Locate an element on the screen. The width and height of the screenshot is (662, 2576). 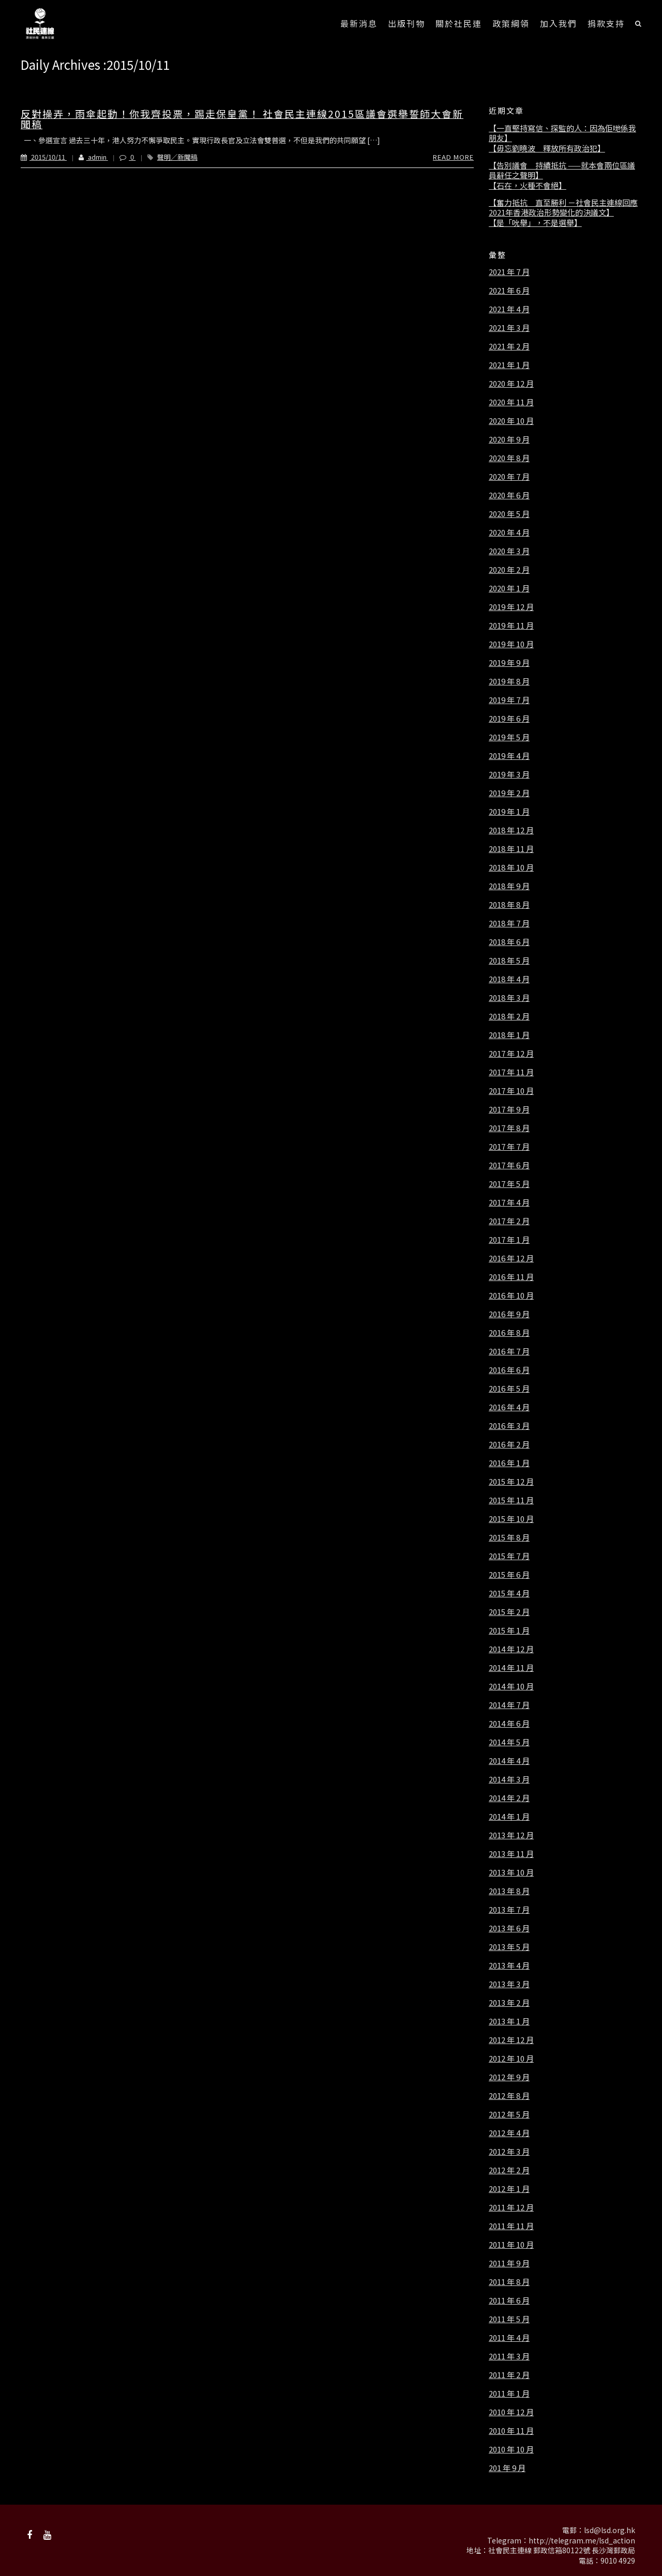
2021 年 4 月 is located at coordinates (509, 309).